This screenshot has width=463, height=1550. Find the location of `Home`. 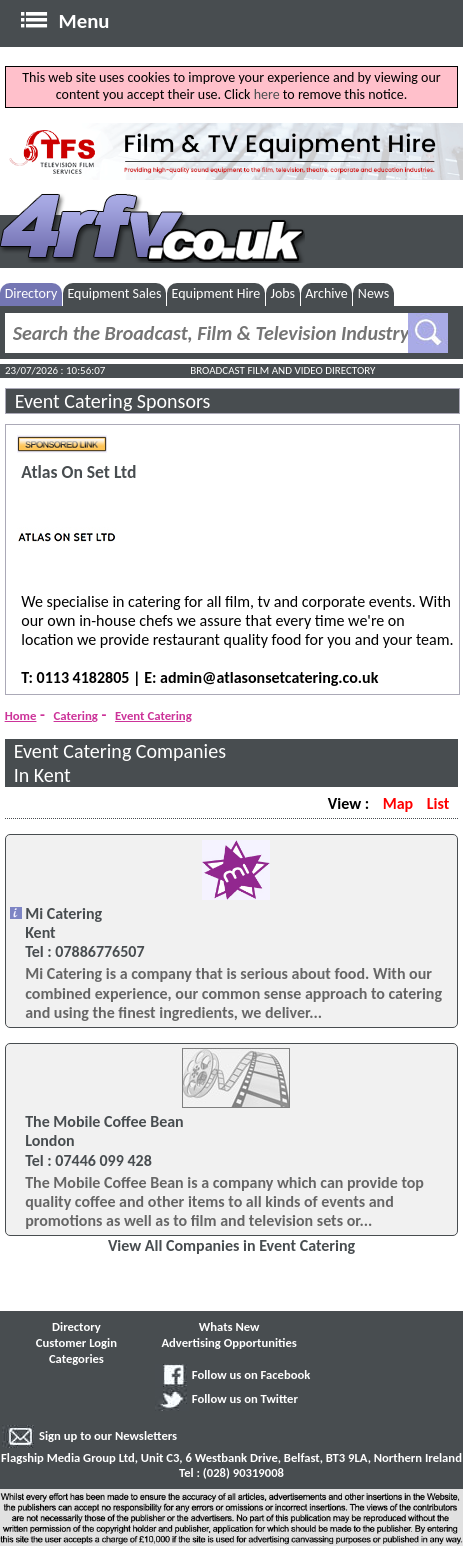

Home is located at coordinates (21, 715).